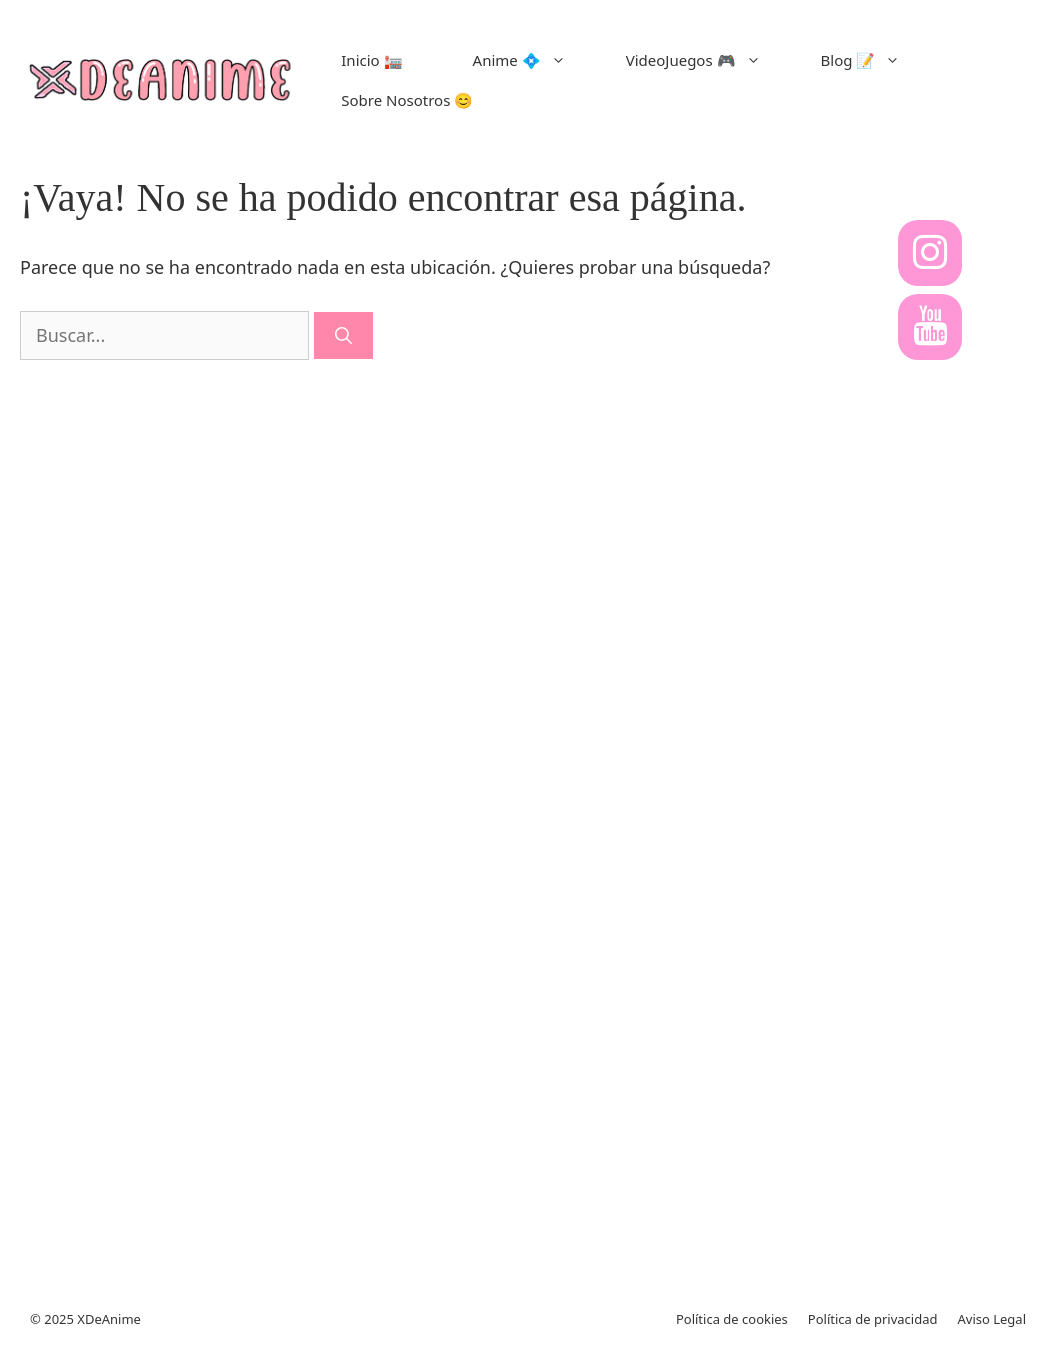 The height and width of the screenshot is (1371, 1056). I want to click on Sobre Nosotros 😊, so click(407, 100).